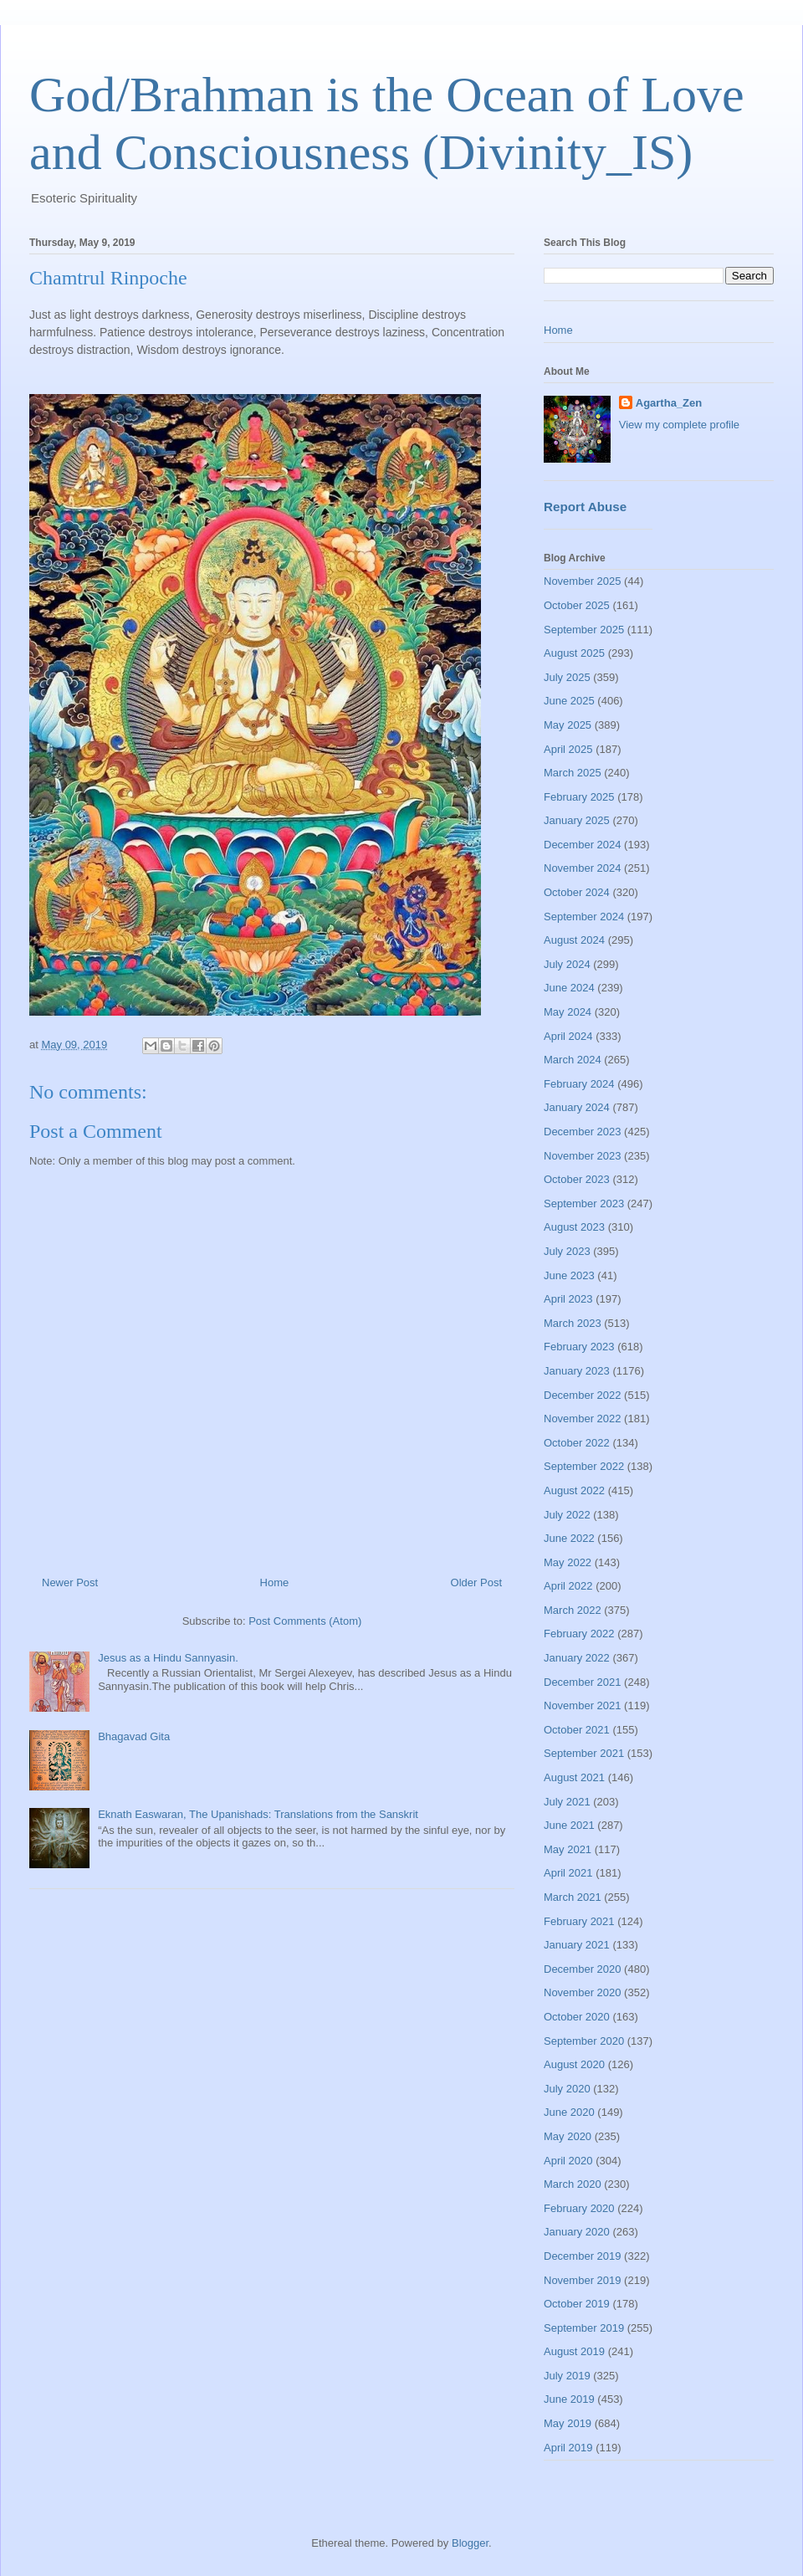 The image size is (803, 2576). I want to click on April 2023, so click(568, 1299).